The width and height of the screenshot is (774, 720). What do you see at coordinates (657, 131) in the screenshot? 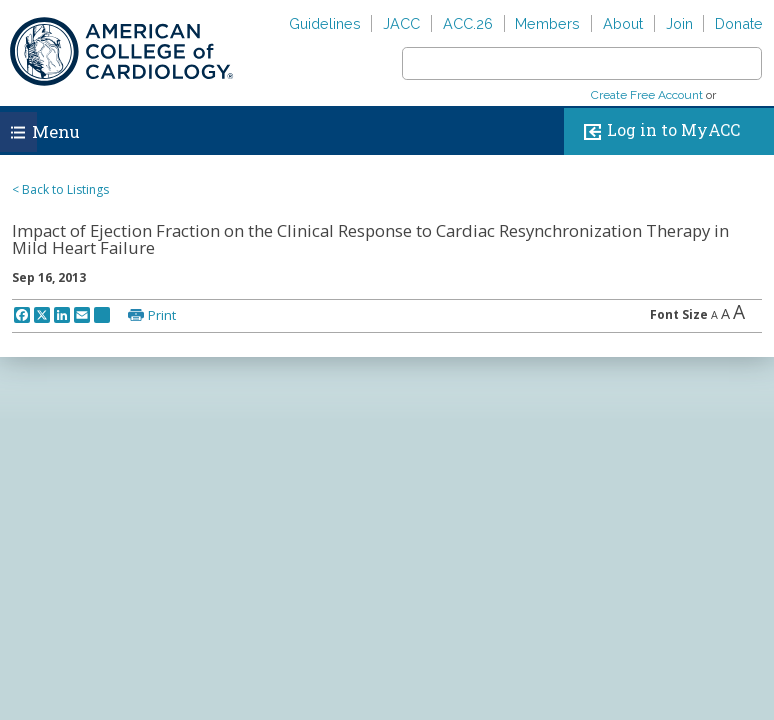
I see `Log in to MyACC` at bounding box center [657, 131].